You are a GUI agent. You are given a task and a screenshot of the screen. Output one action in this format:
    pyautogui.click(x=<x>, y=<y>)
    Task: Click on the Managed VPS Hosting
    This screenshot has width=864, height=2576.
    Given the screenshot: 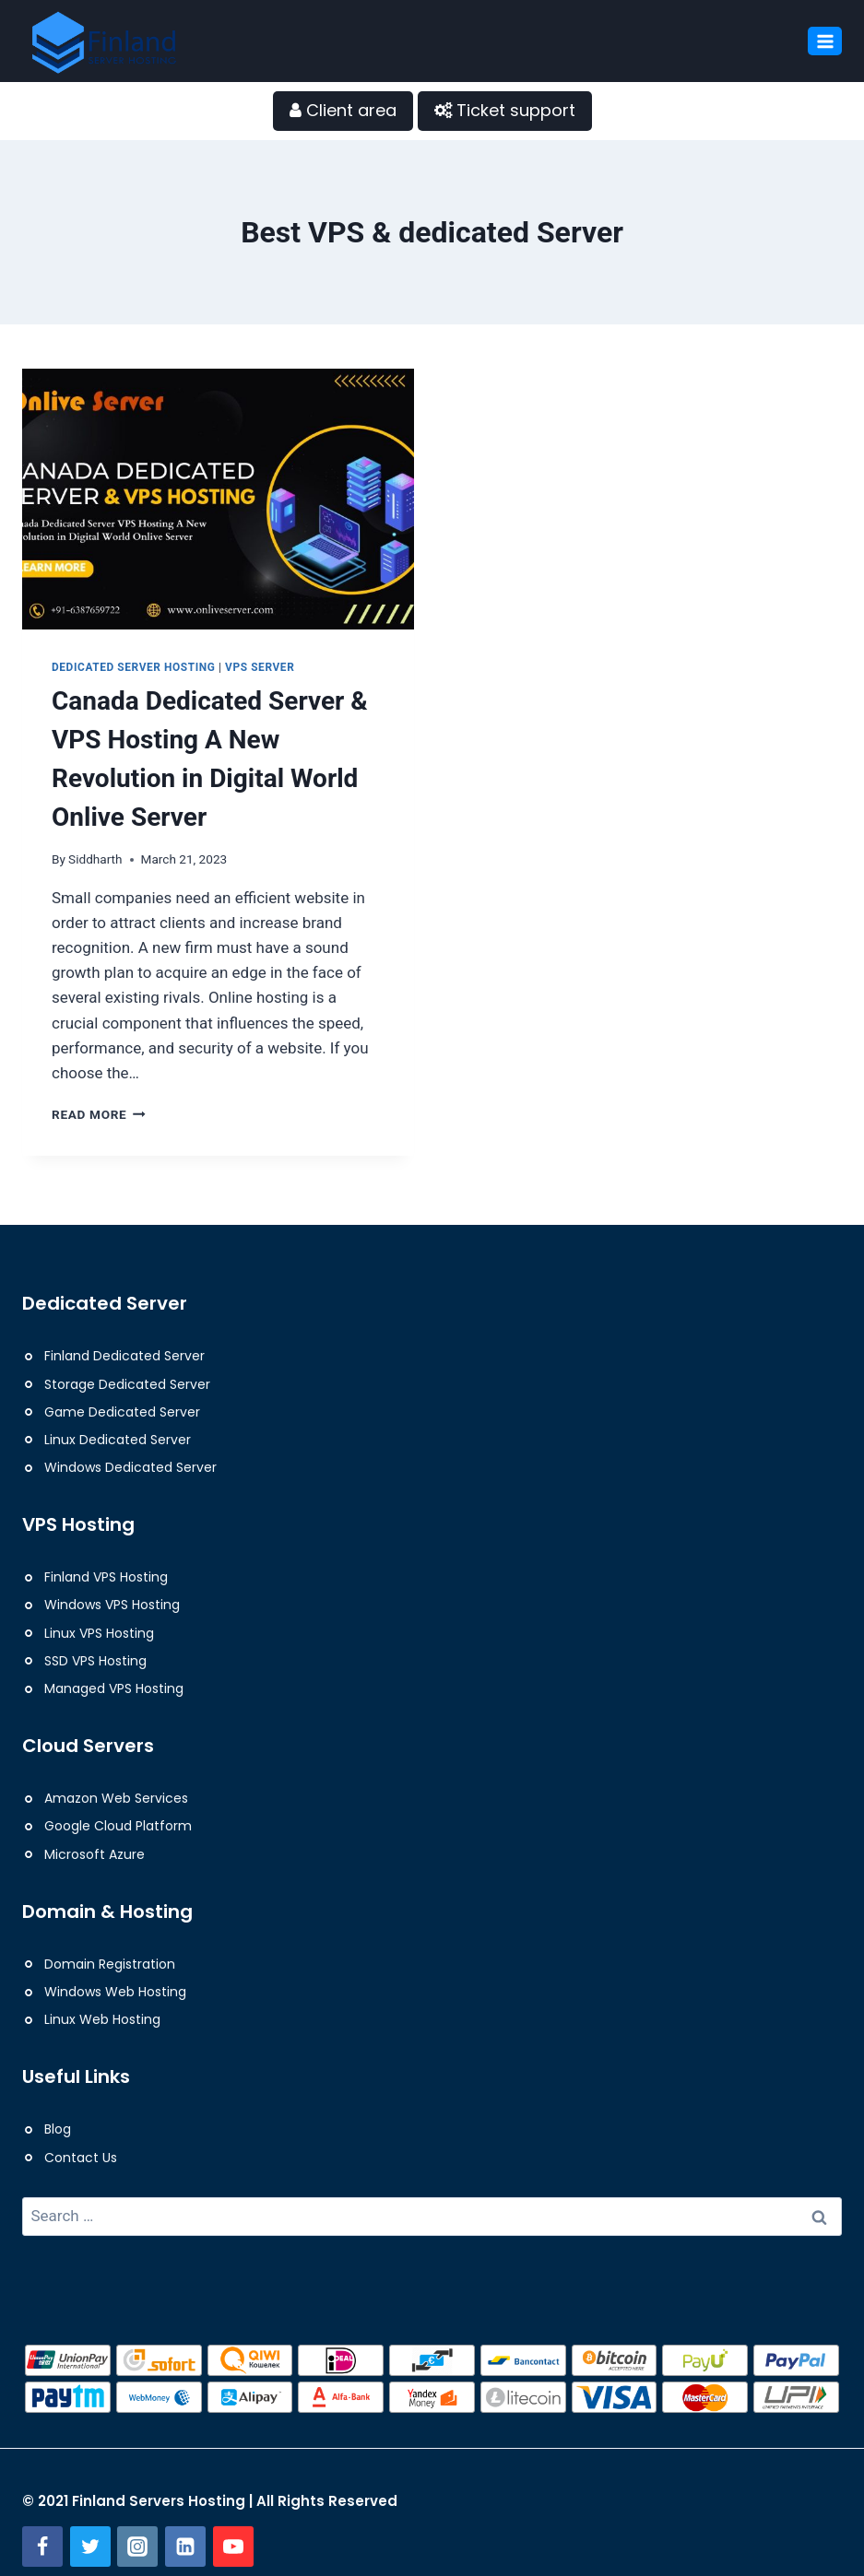 What is the action you would take?
    pyautogui.click(x=113, y=1688)
    